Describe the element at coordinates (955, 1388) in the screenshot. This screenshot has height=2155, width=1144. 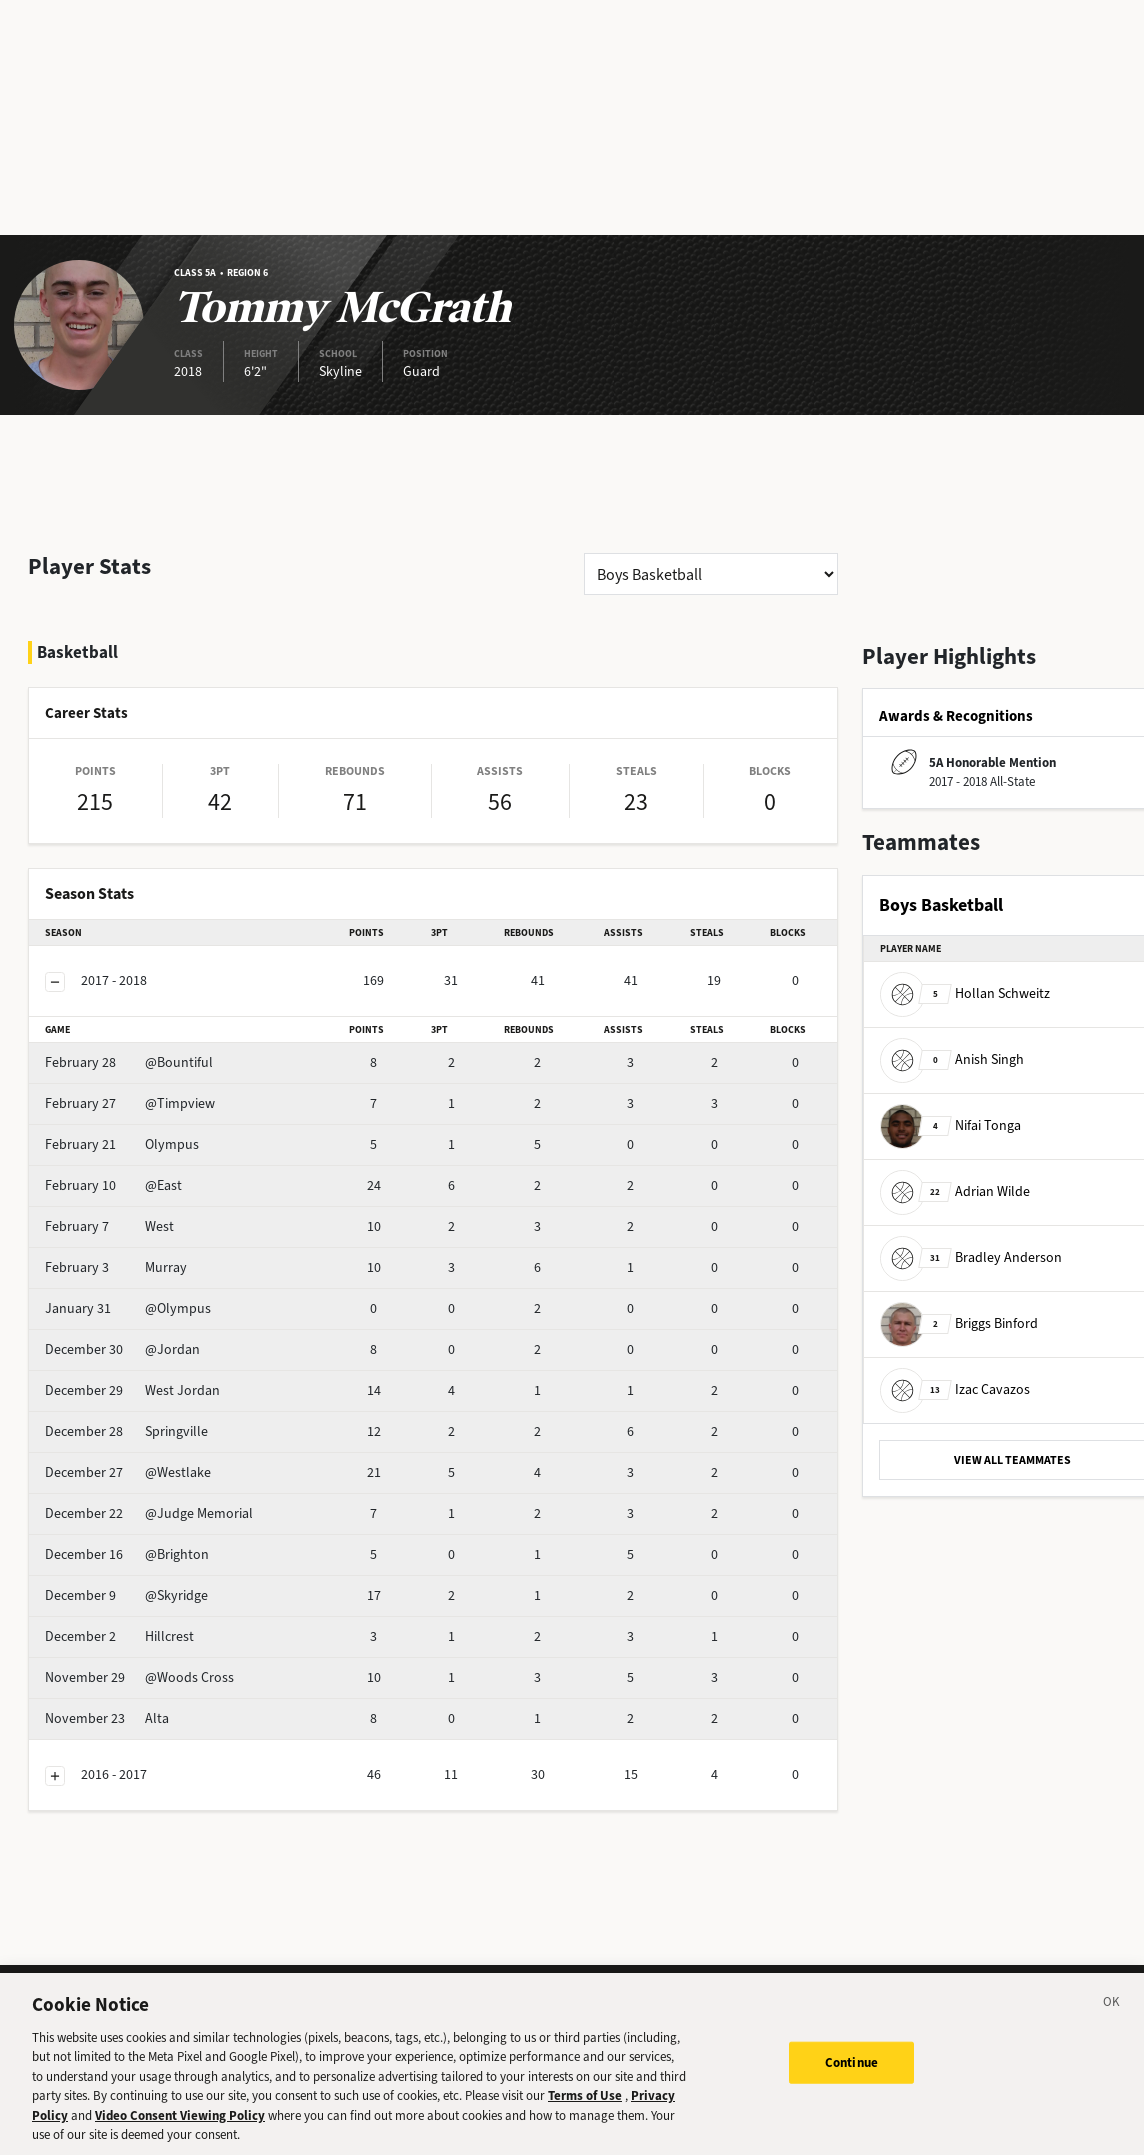
I see `Izac Cavazos` at that location.